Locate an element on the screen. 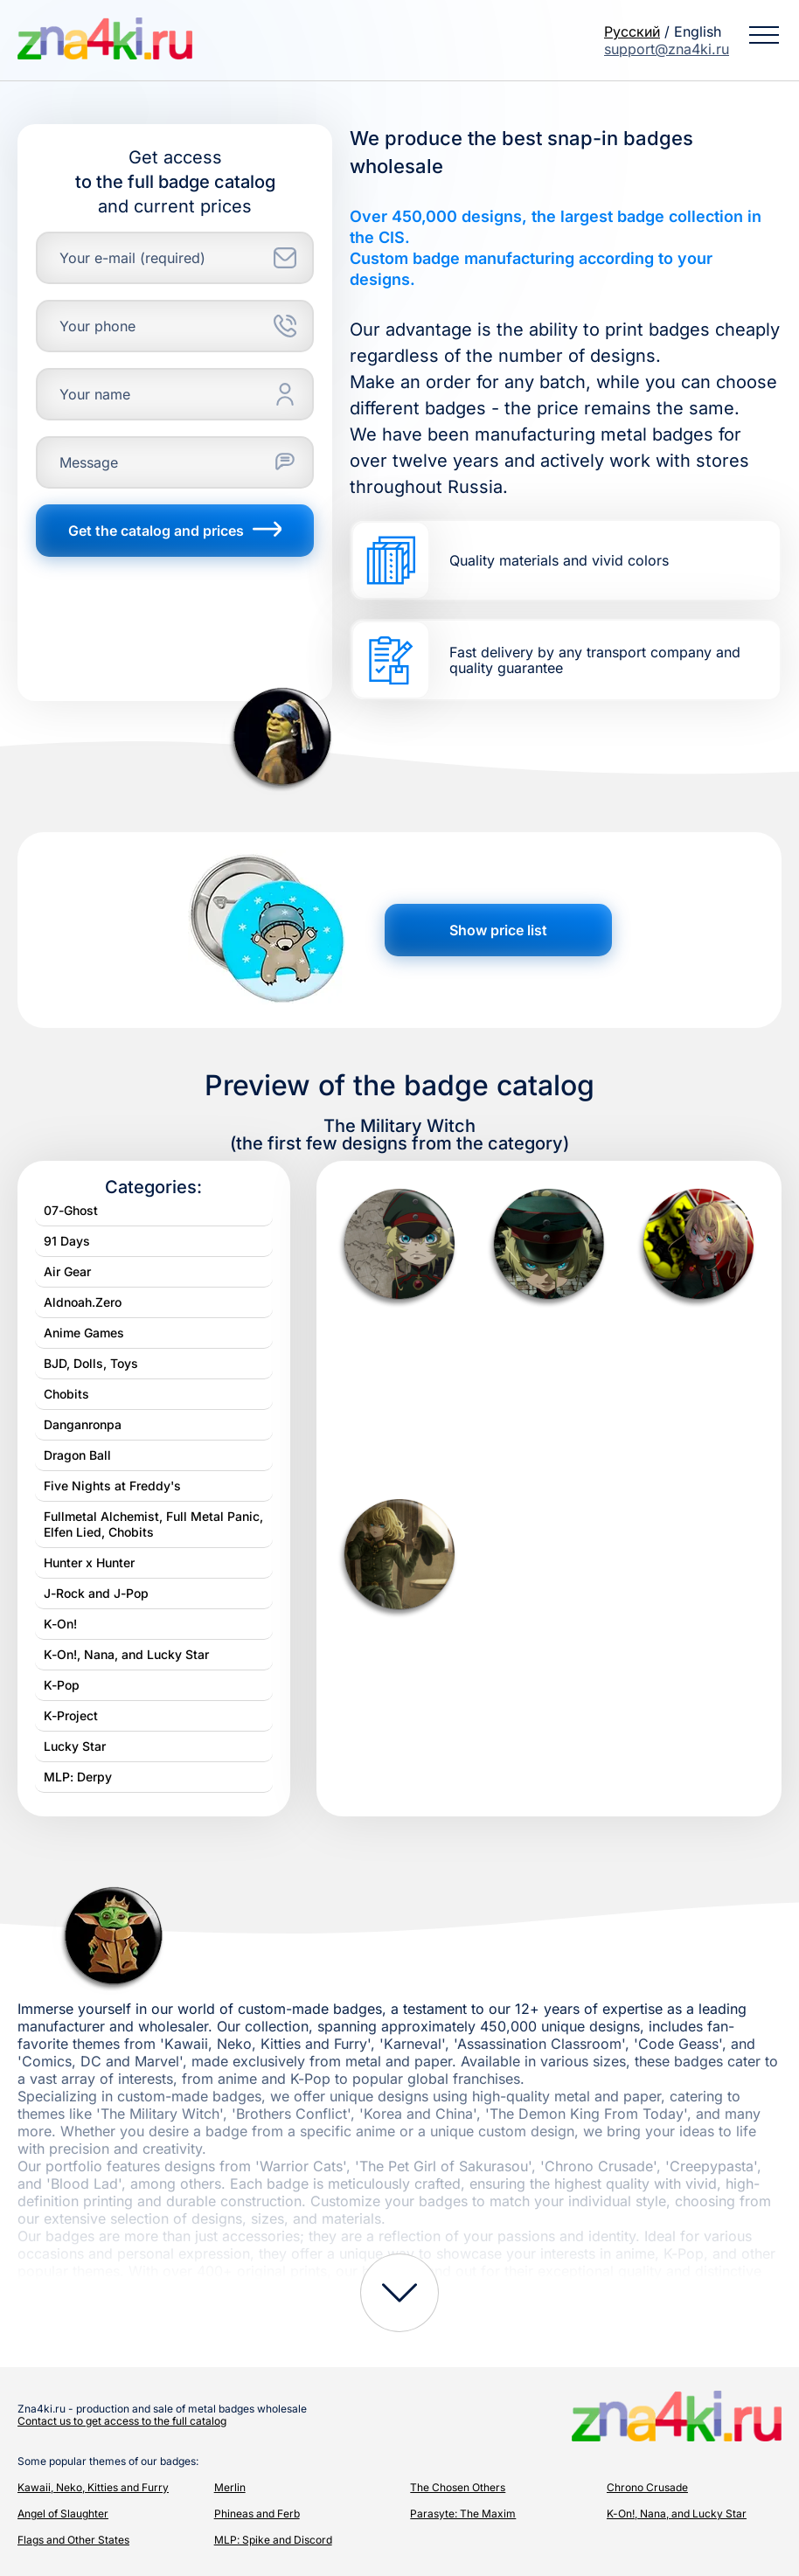 The height and width of the screenshot is (2576, 799). K-On! is located at coordinates (60, 1623).